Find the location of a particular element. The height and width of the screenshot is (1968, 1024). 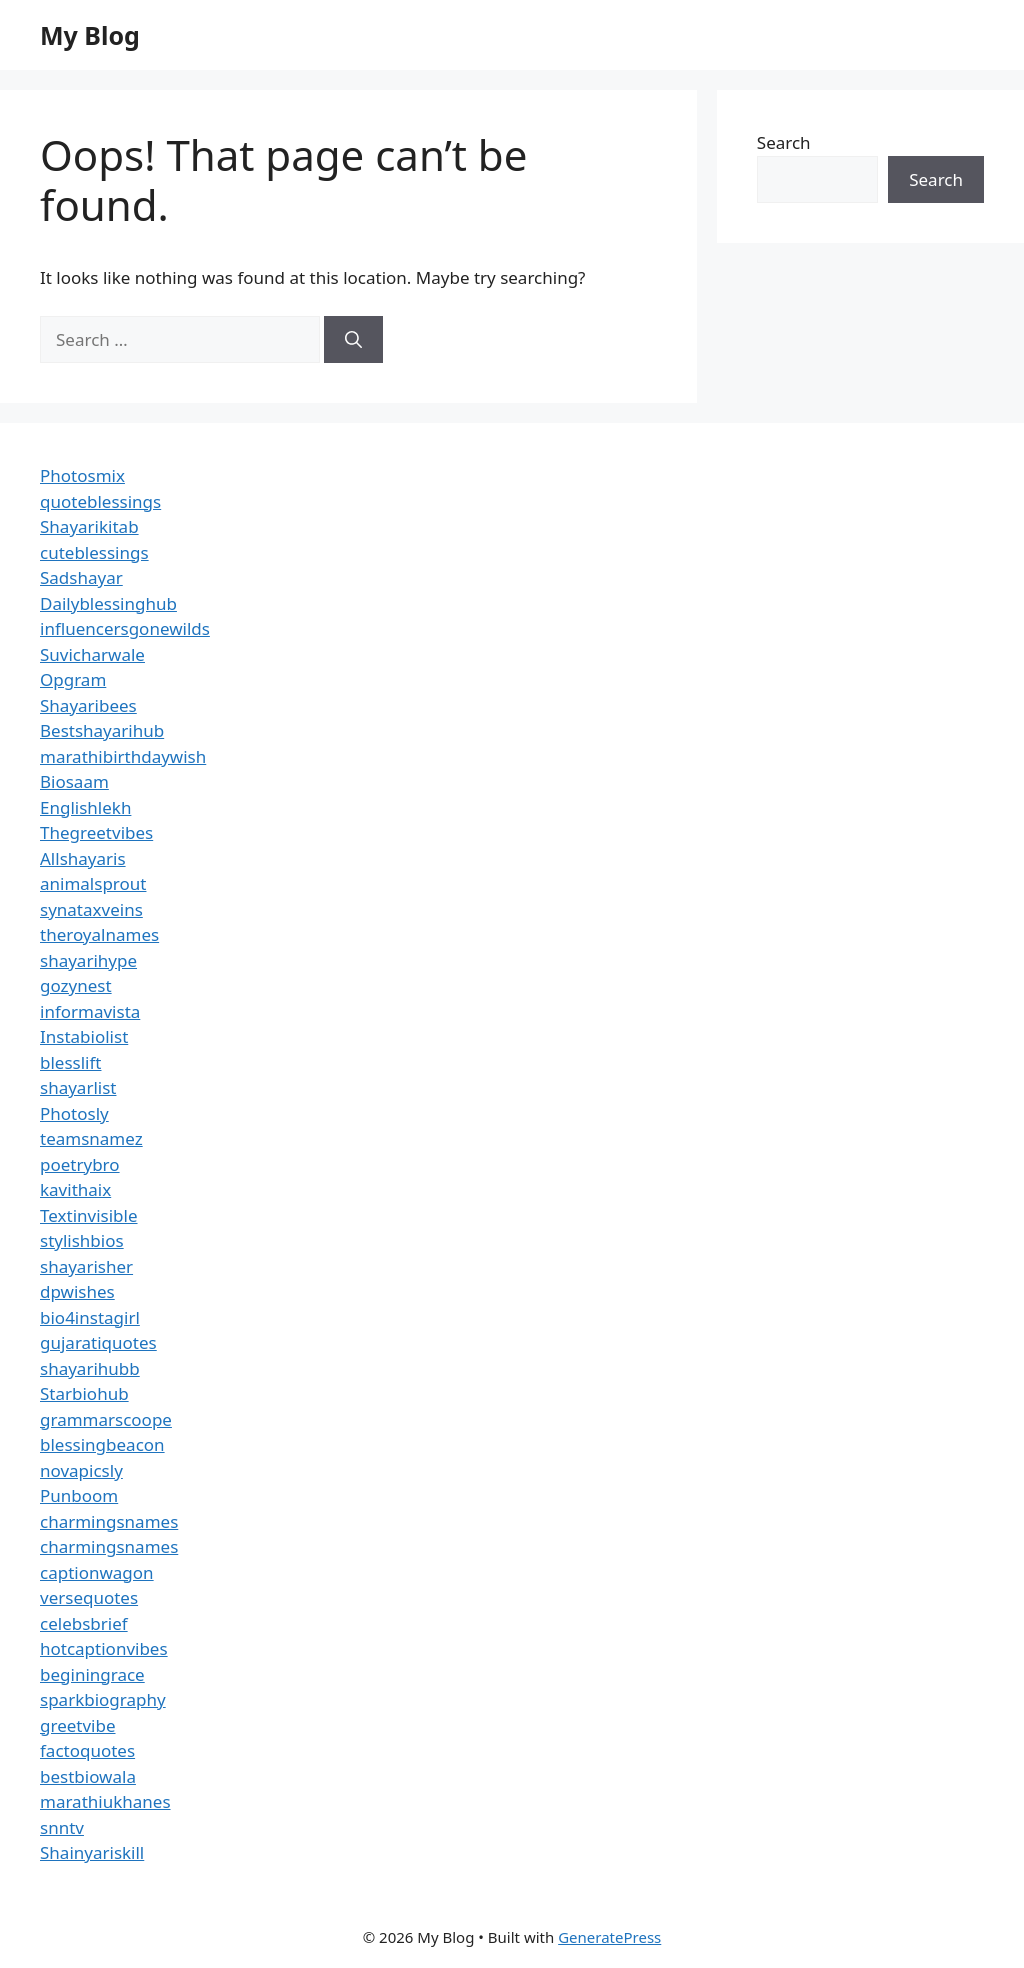

marathibirthdaywish is located at coordinates (123, 756).